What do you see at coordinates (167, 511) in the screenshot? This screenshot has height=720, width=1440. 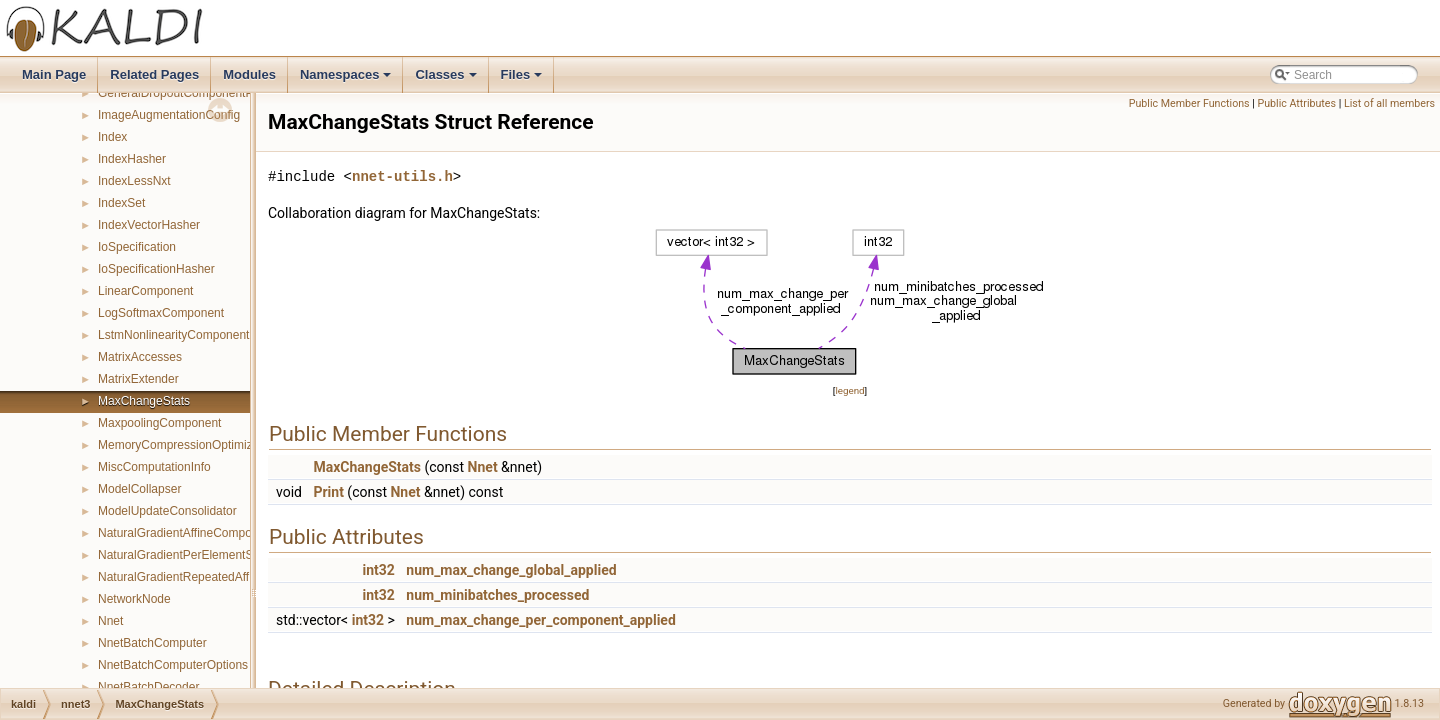 I see `ModelUpdateConsolidator` at bounding box center [167, 511].